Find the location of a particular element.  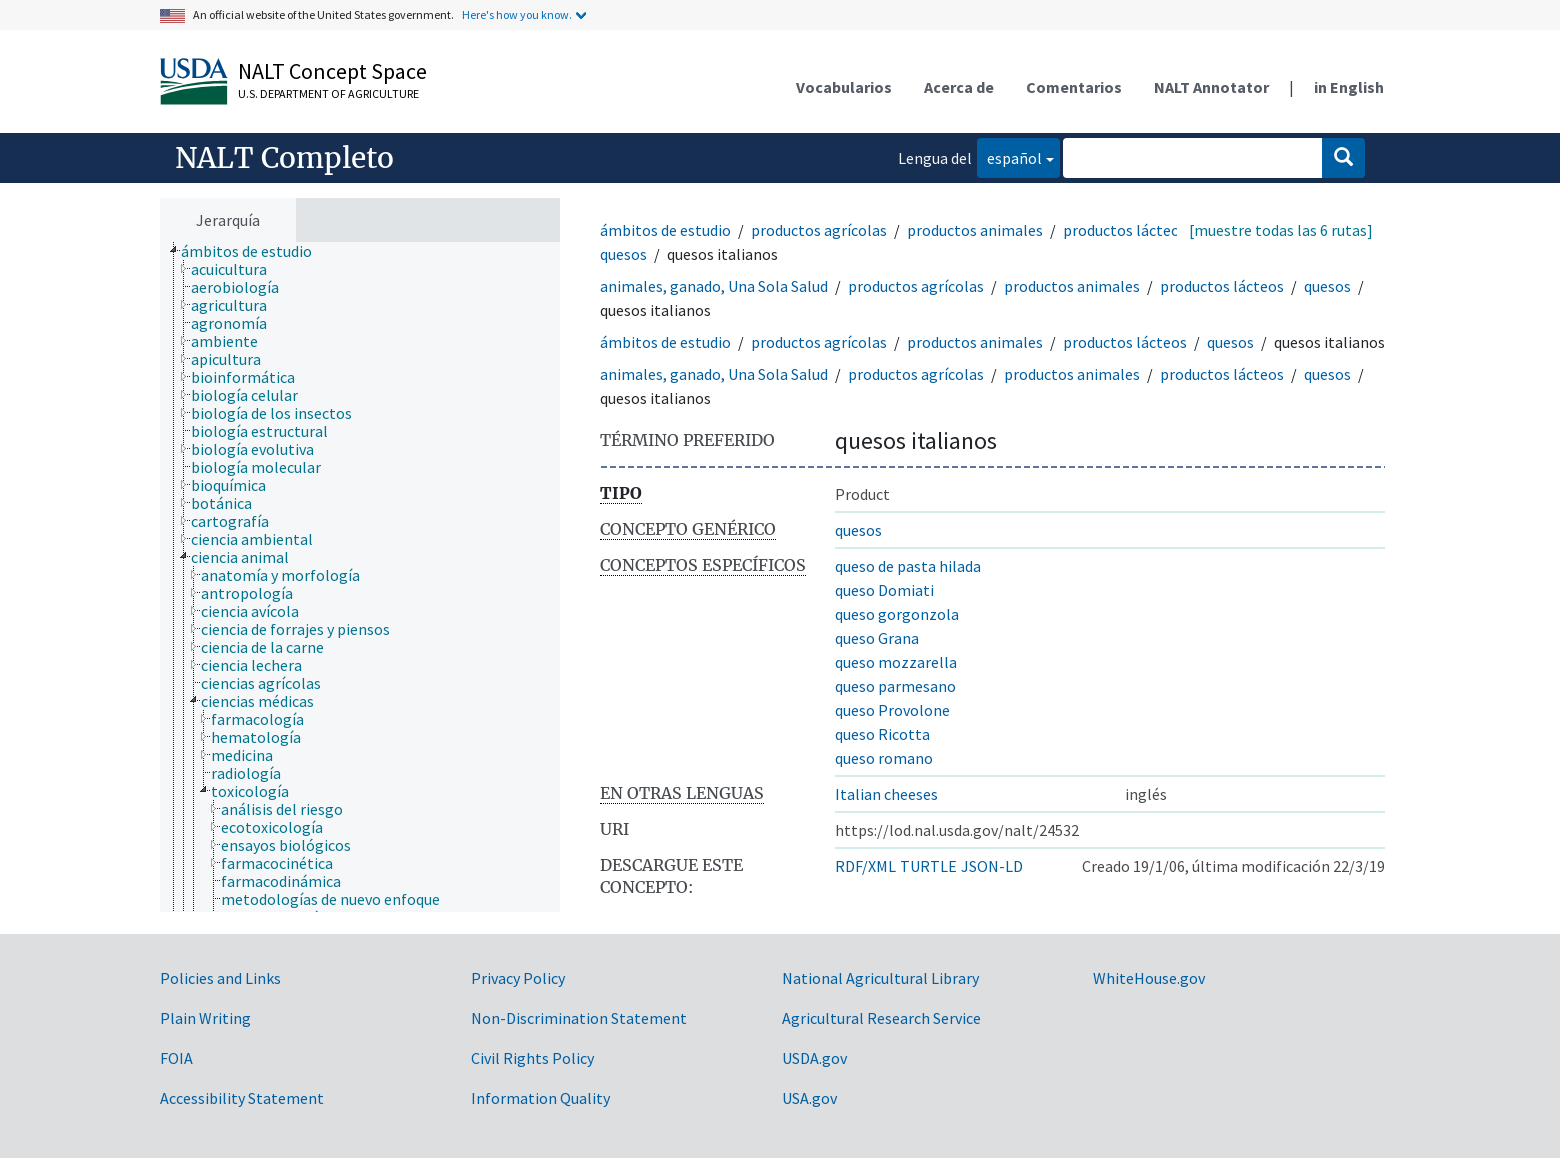

productos agrícolas is located at coordinates (819, 230).